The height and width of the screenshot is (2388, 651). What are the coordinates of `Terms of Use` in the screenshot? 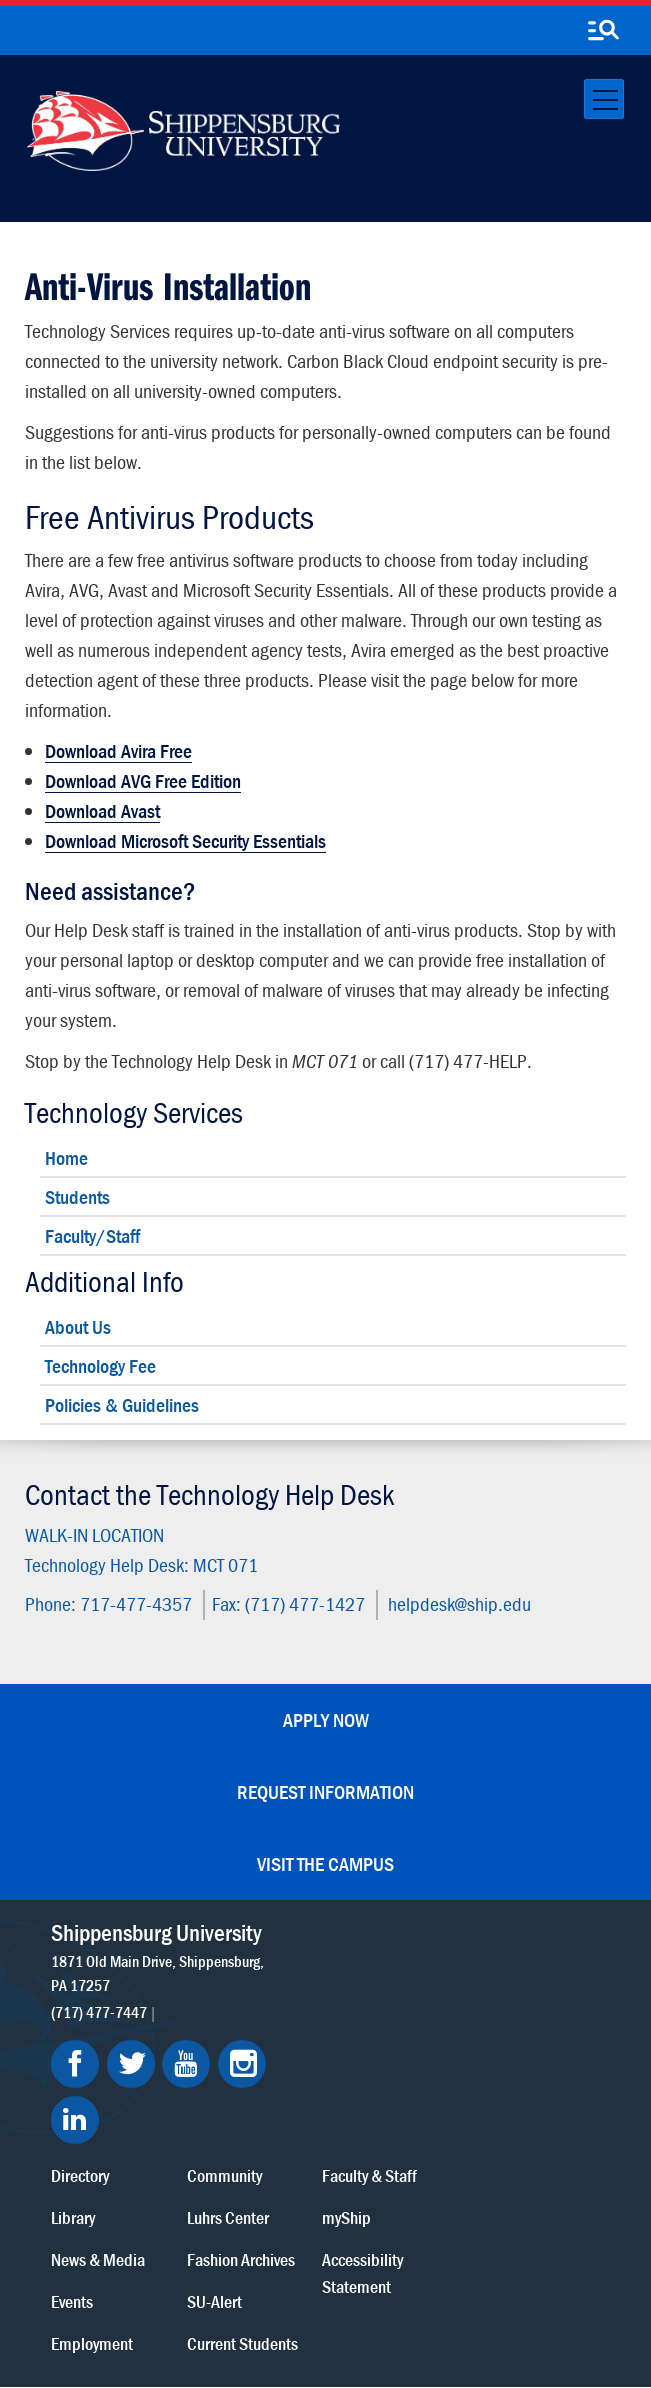 It's located at (293, 2261).